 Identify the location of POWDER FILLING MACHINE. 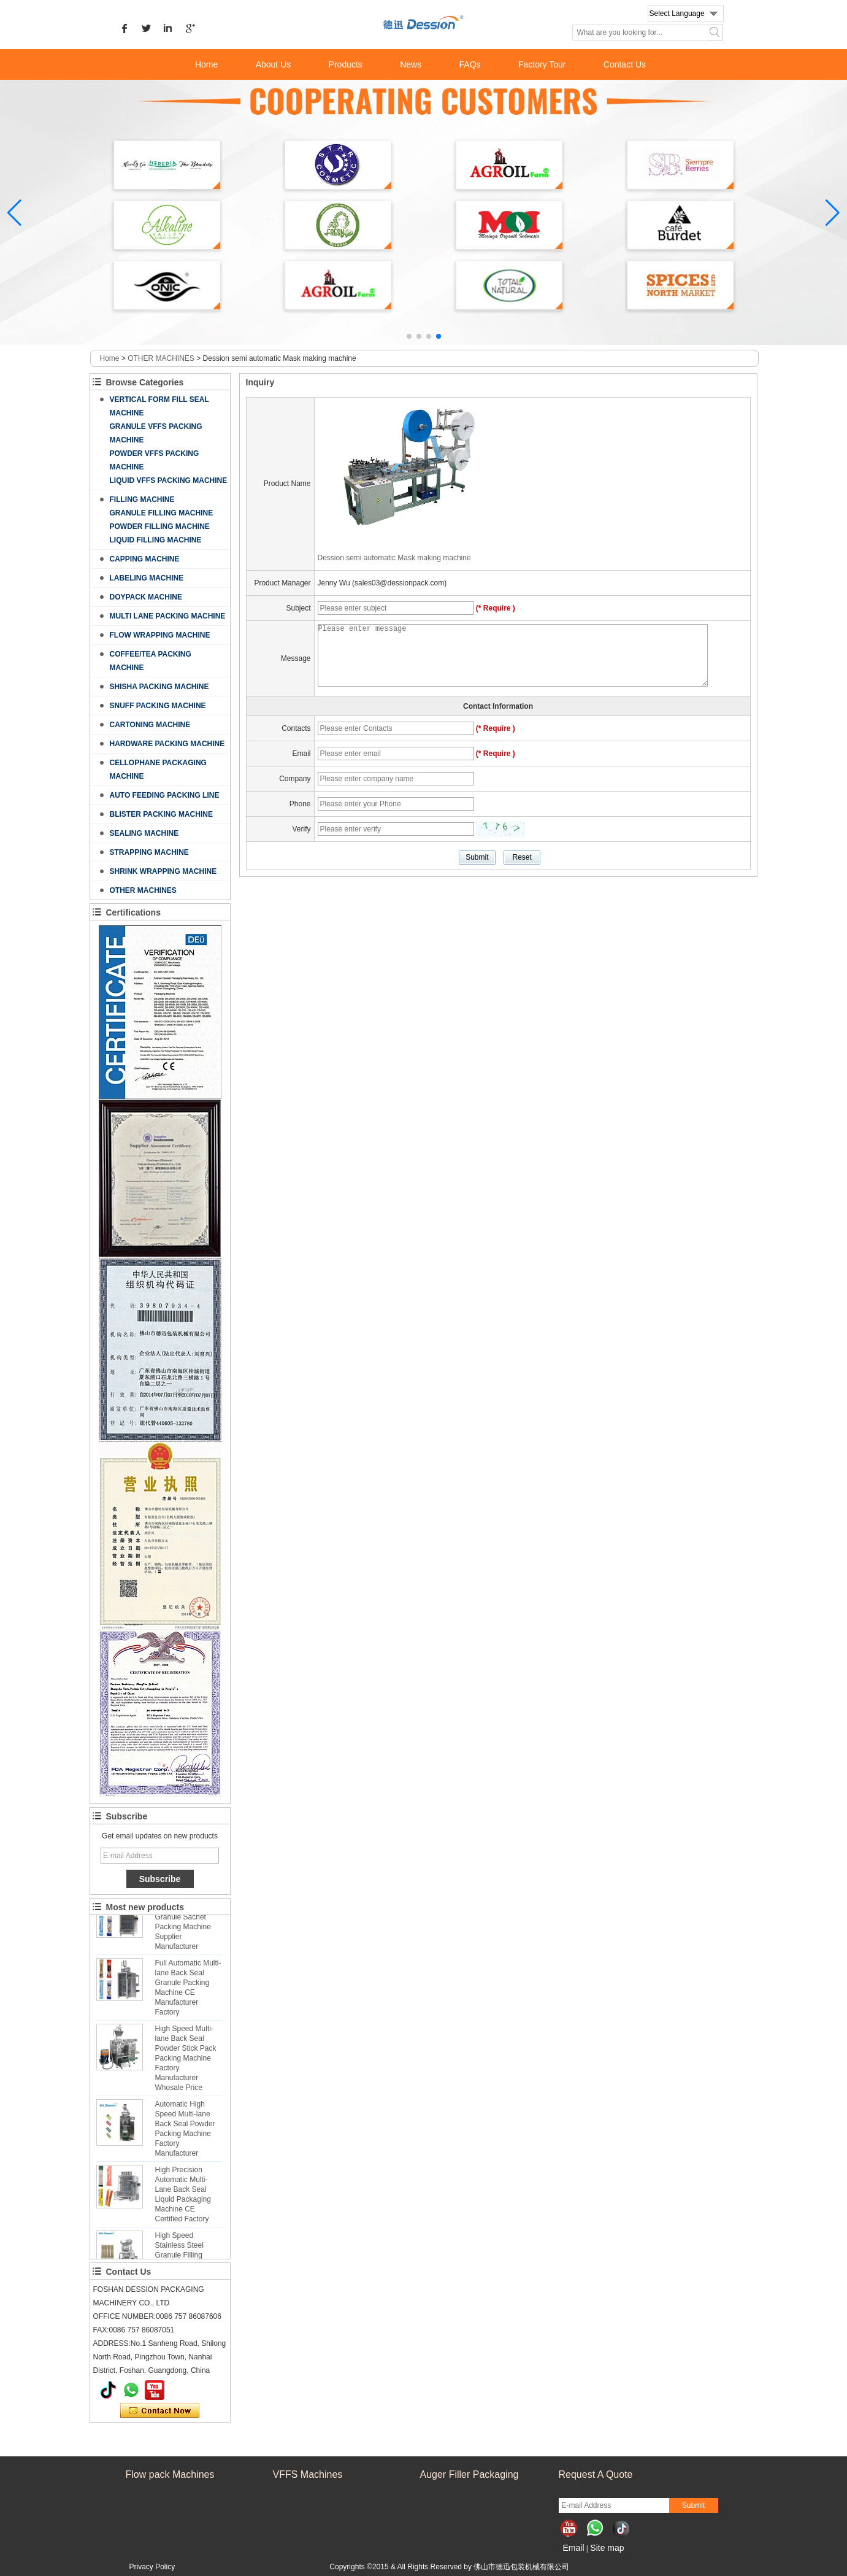
(160, 526).